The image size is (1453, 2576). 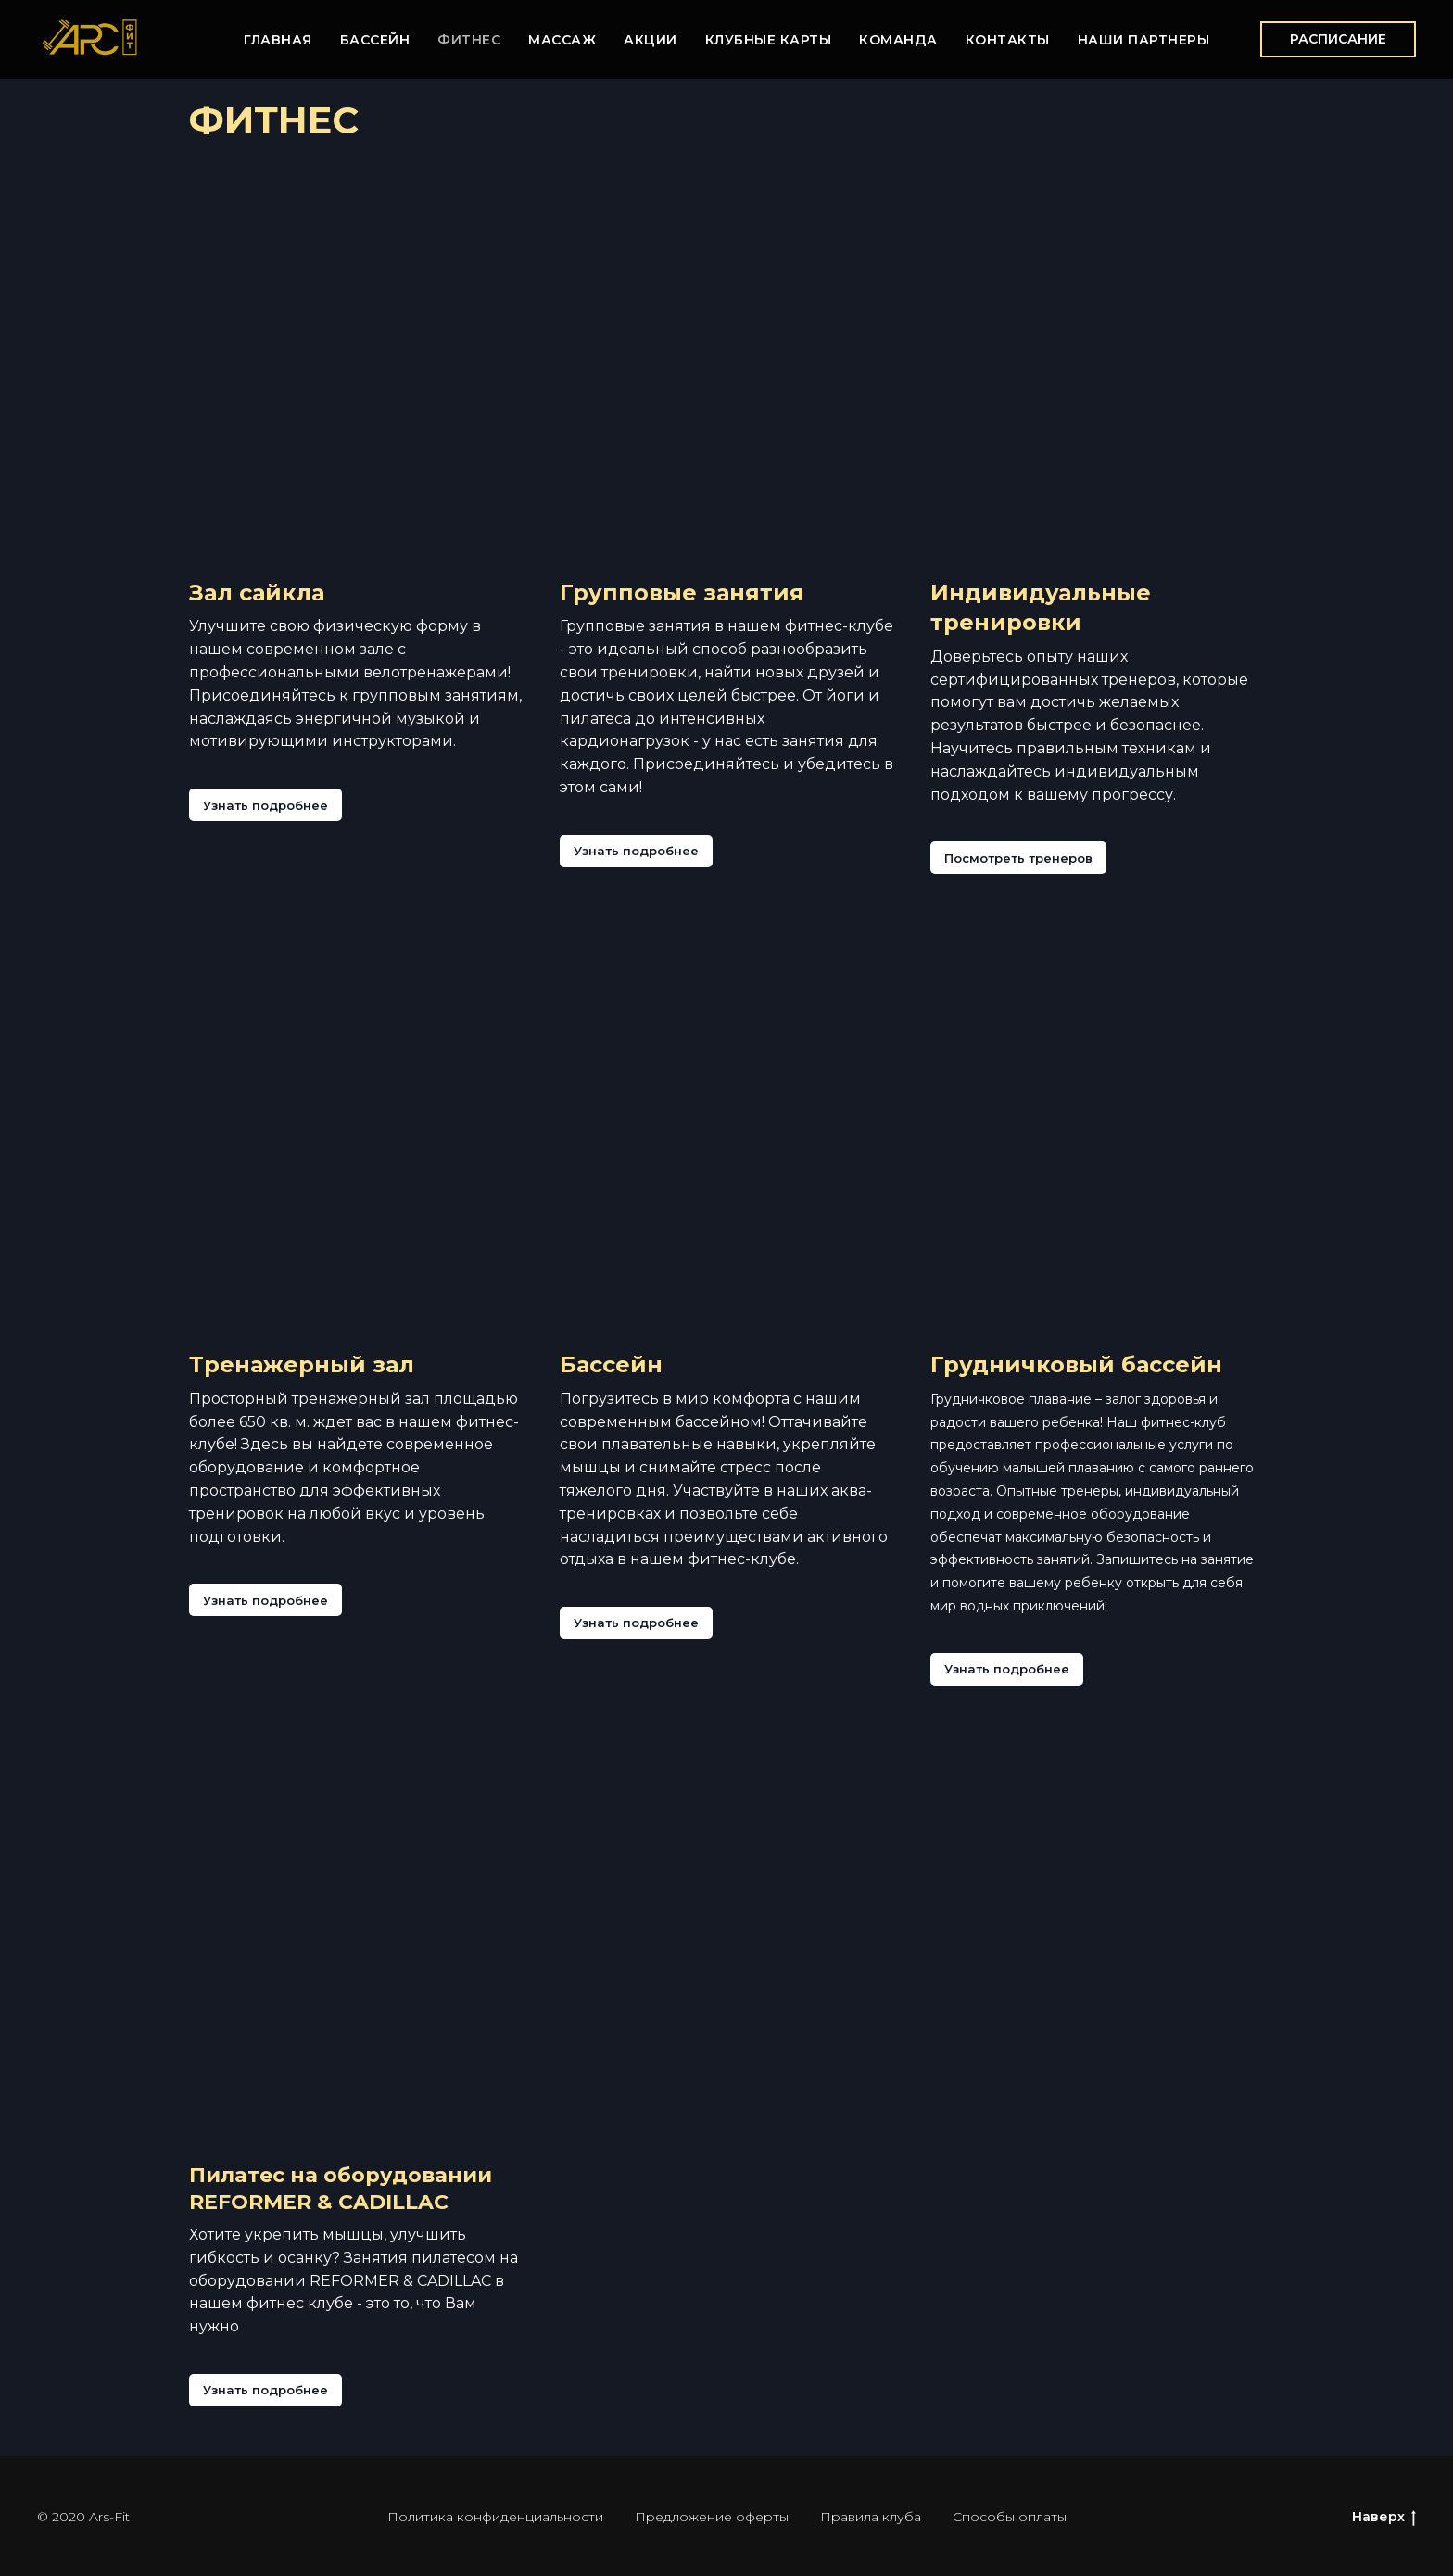 I want to click on Правила клуба, so click(x=870, y=2516).